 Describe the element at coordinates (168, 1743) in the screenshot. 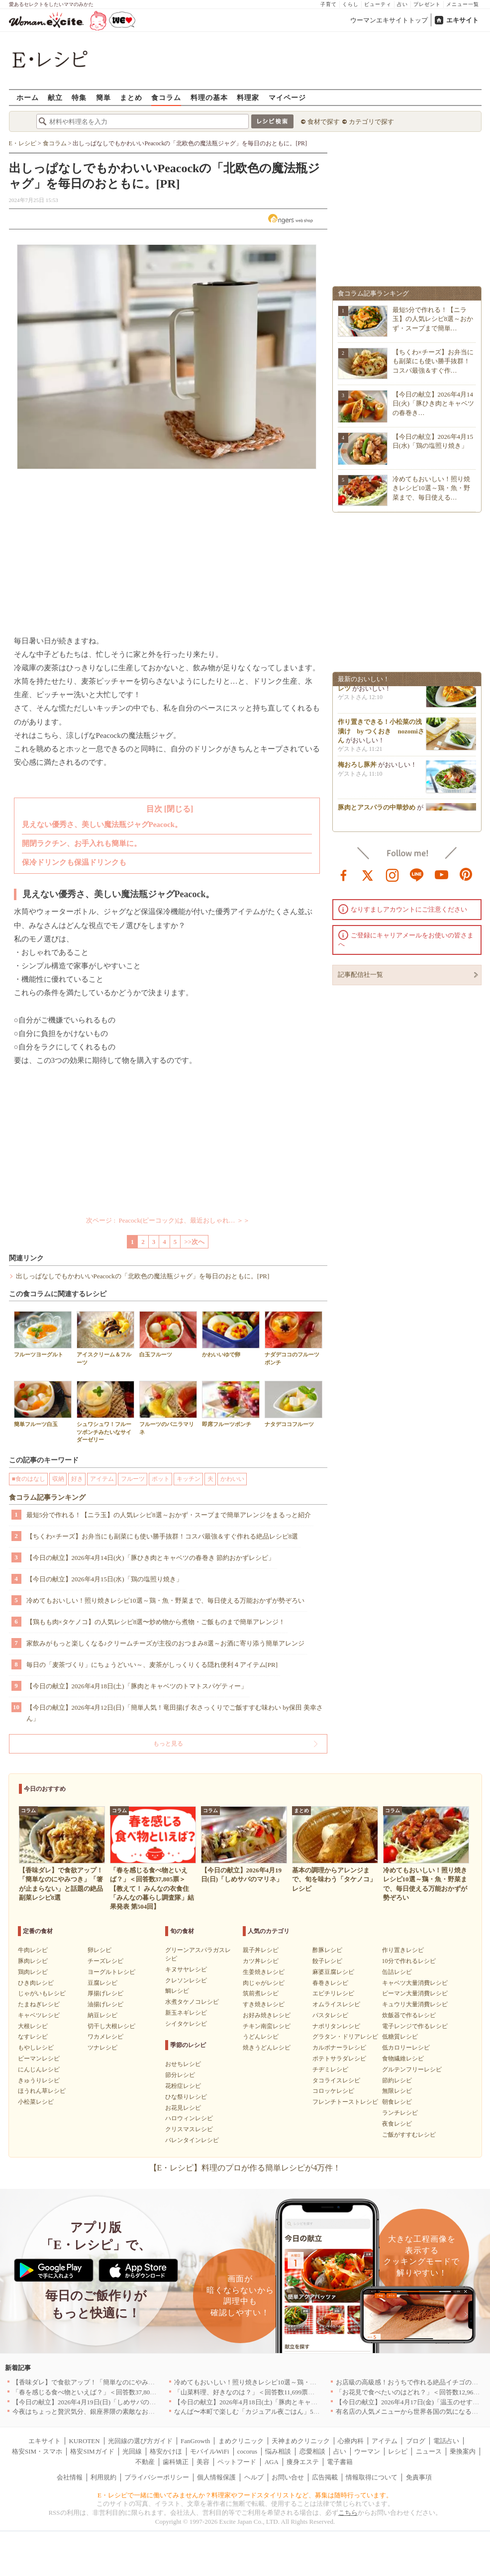

I see `もっと見る` at that location.